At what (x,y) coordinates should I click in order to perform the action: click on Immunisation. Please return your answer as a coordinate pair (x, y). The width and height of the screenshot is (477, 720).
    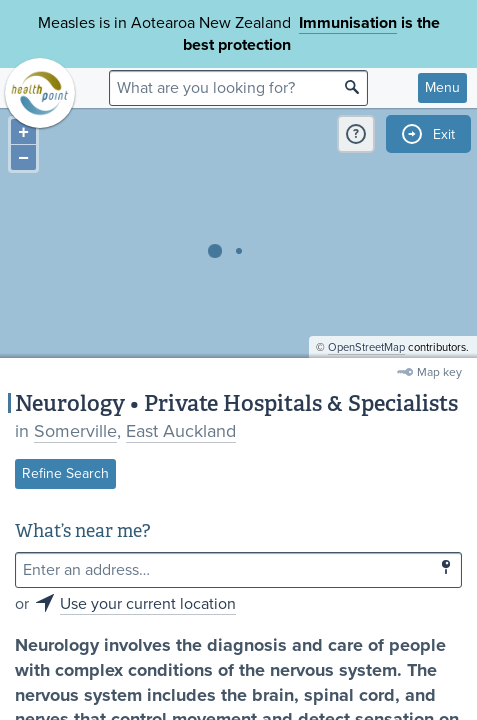
    Looking at the image, I should click on (348, 23).